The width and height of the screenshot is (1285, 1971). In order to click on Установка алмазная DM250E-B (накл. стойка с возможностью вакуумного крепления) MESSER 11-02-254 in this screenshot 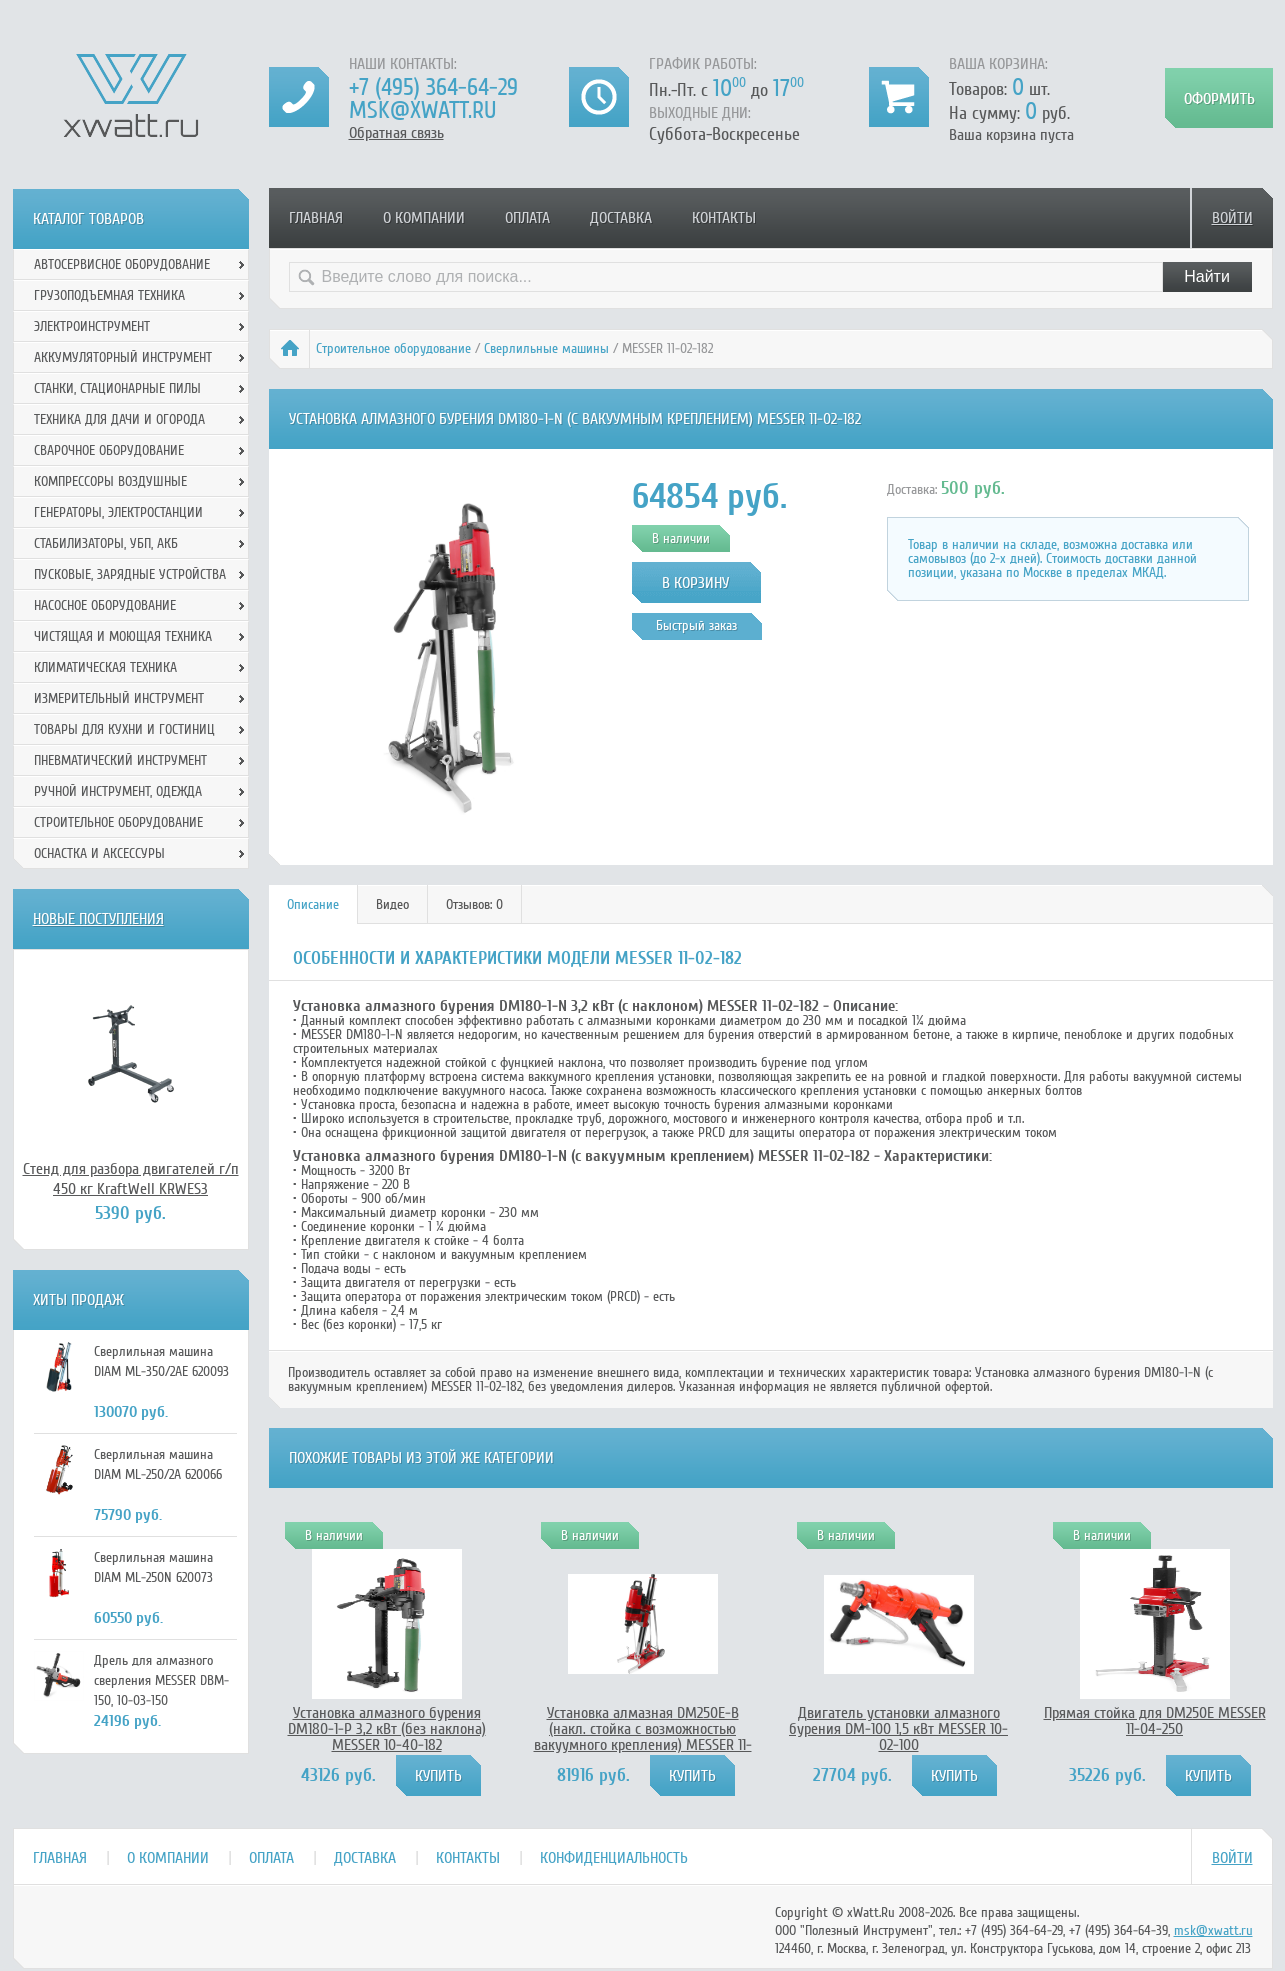, I will do `click(643, 1737)`.